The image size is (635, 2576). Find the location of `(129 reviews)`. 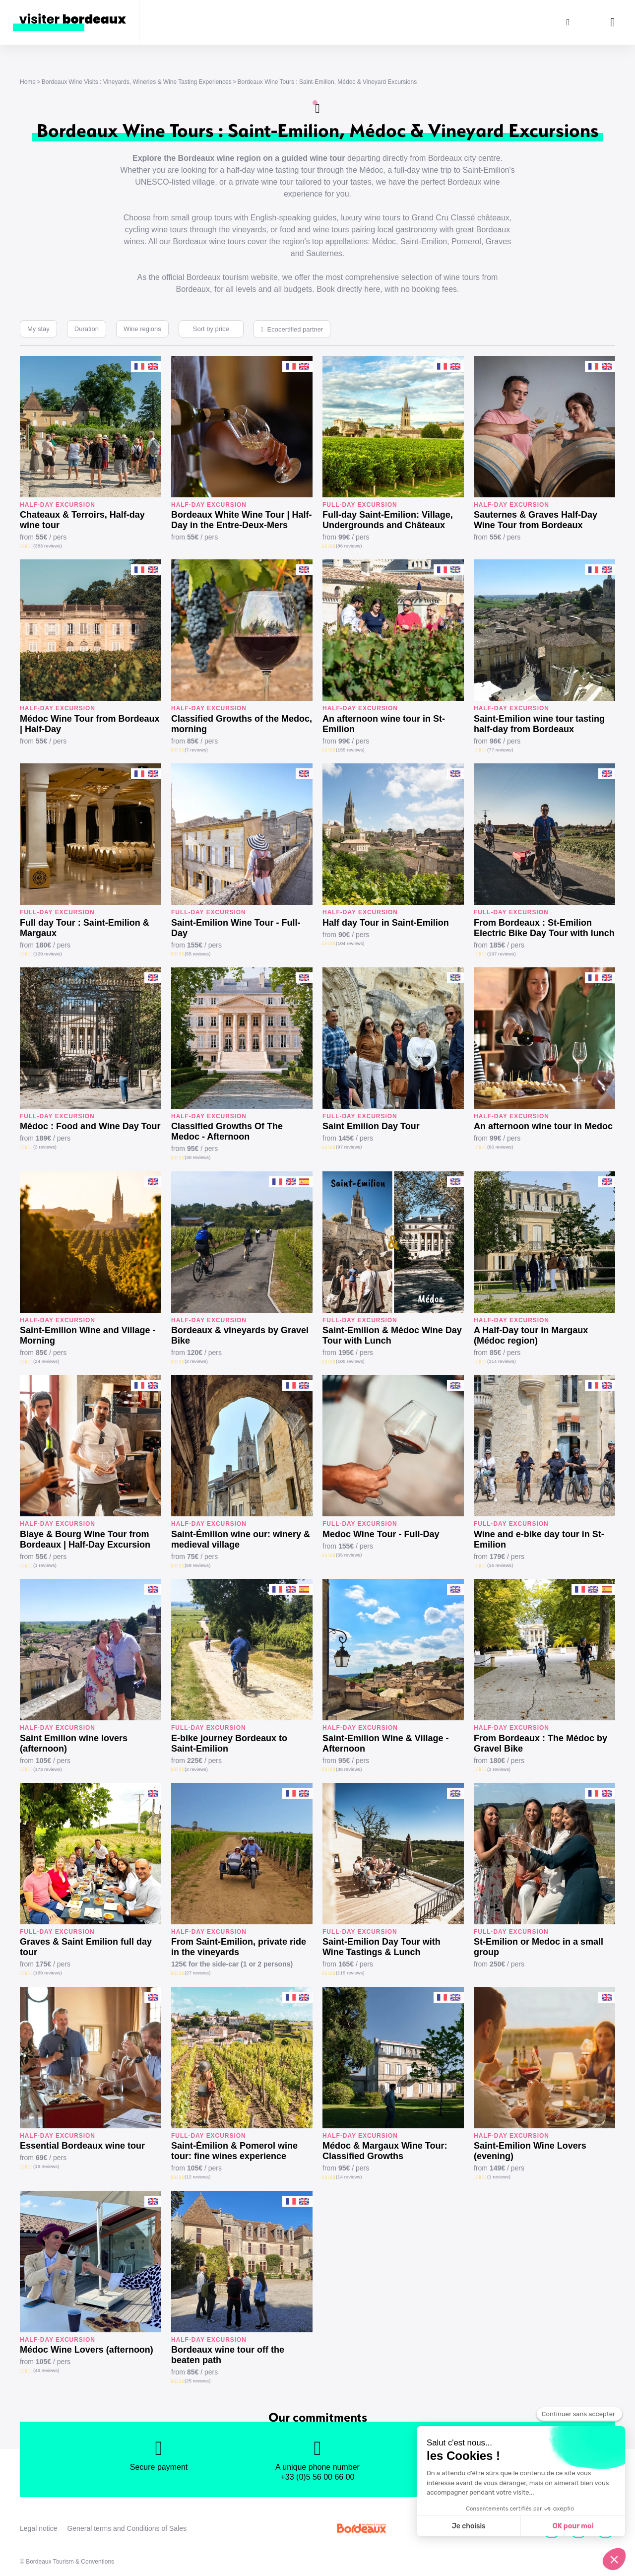

(129 reviews) is located at coordinates (47, 953).